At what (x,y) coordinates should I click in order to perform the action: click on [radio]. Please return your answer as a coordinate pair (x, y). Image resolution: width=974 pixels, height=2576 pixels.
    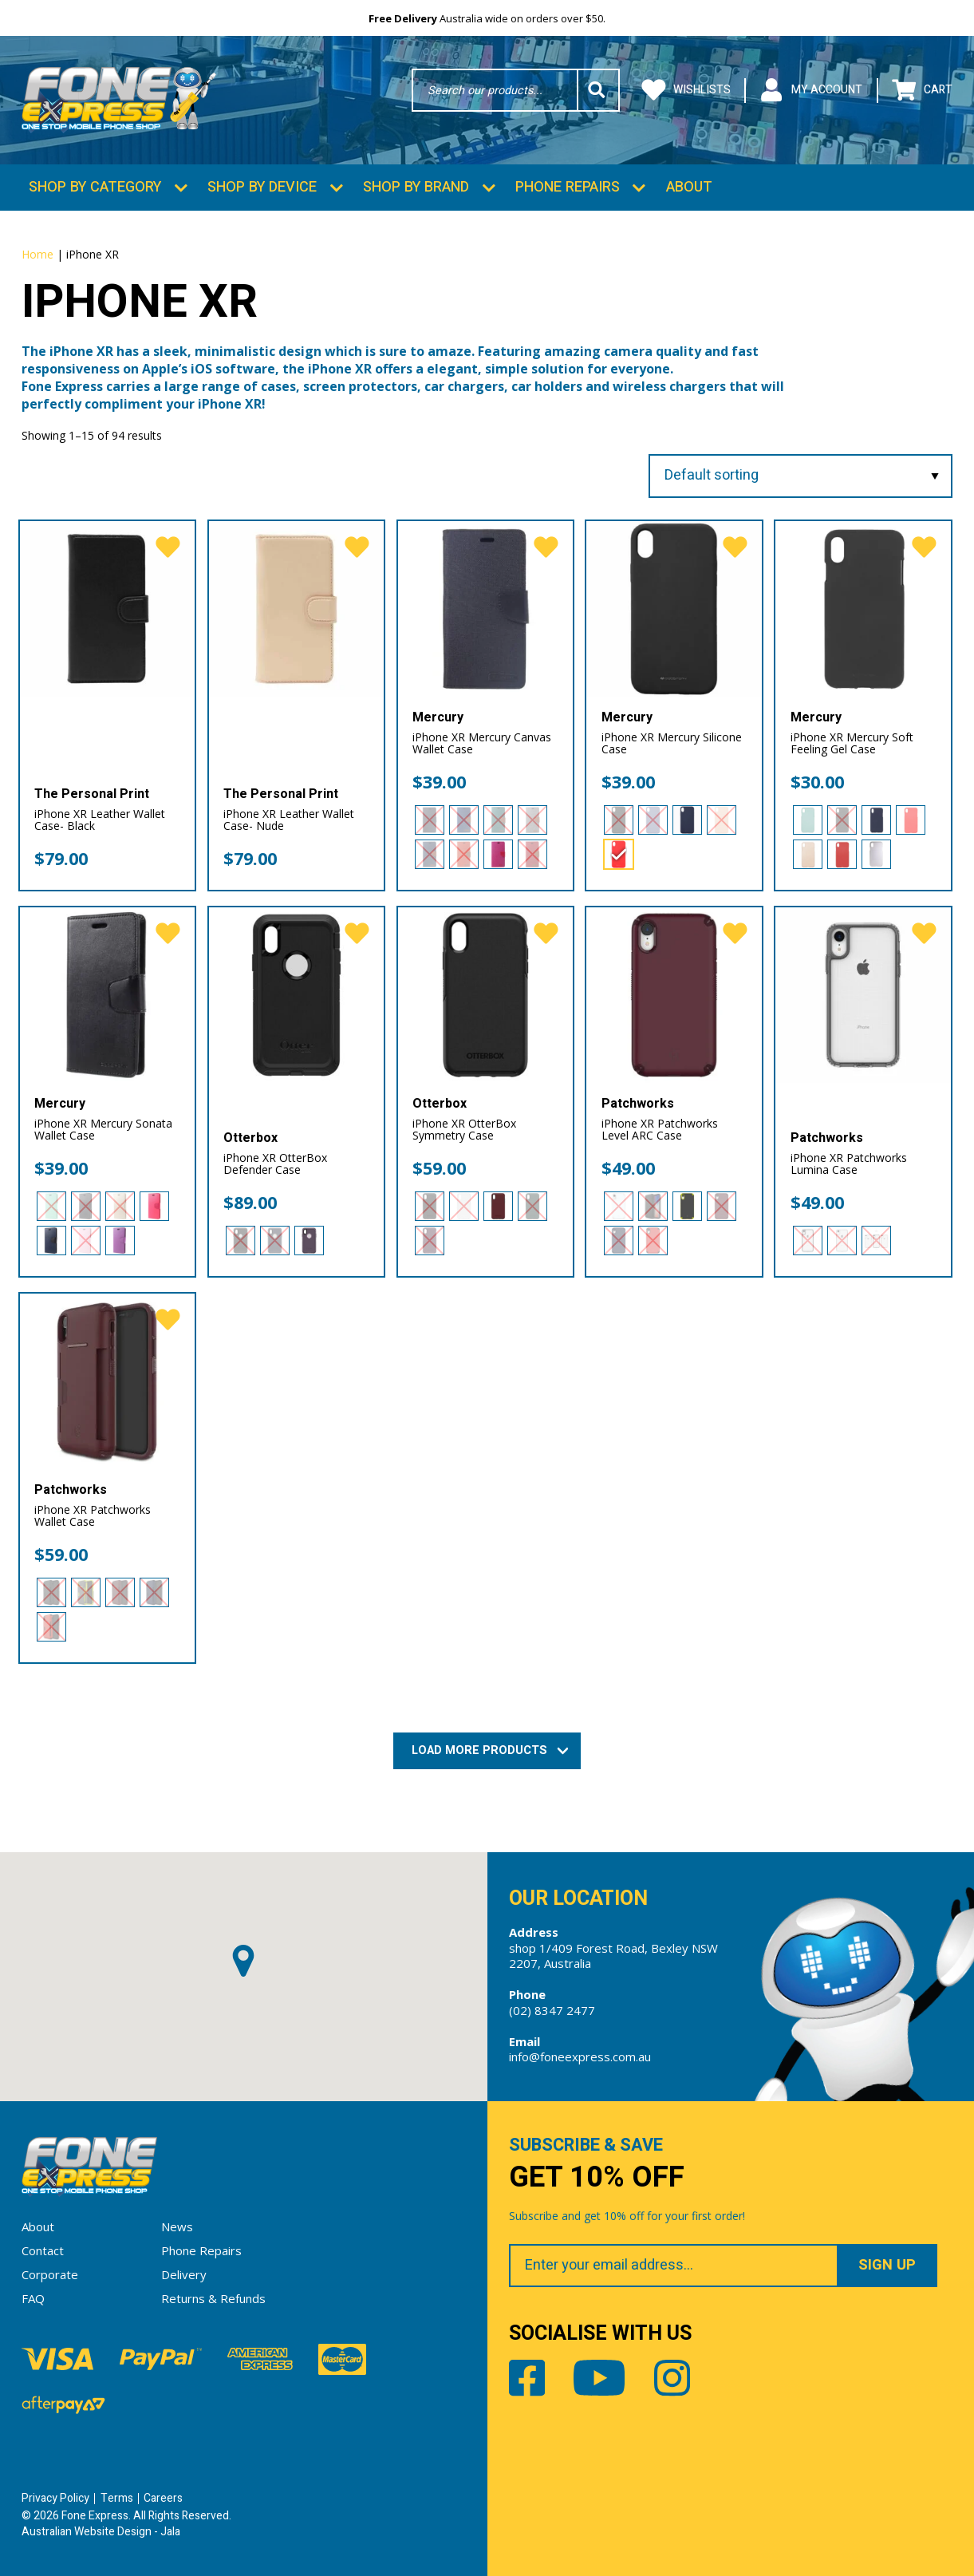
    Looking at the image, I should click on (430, 820).